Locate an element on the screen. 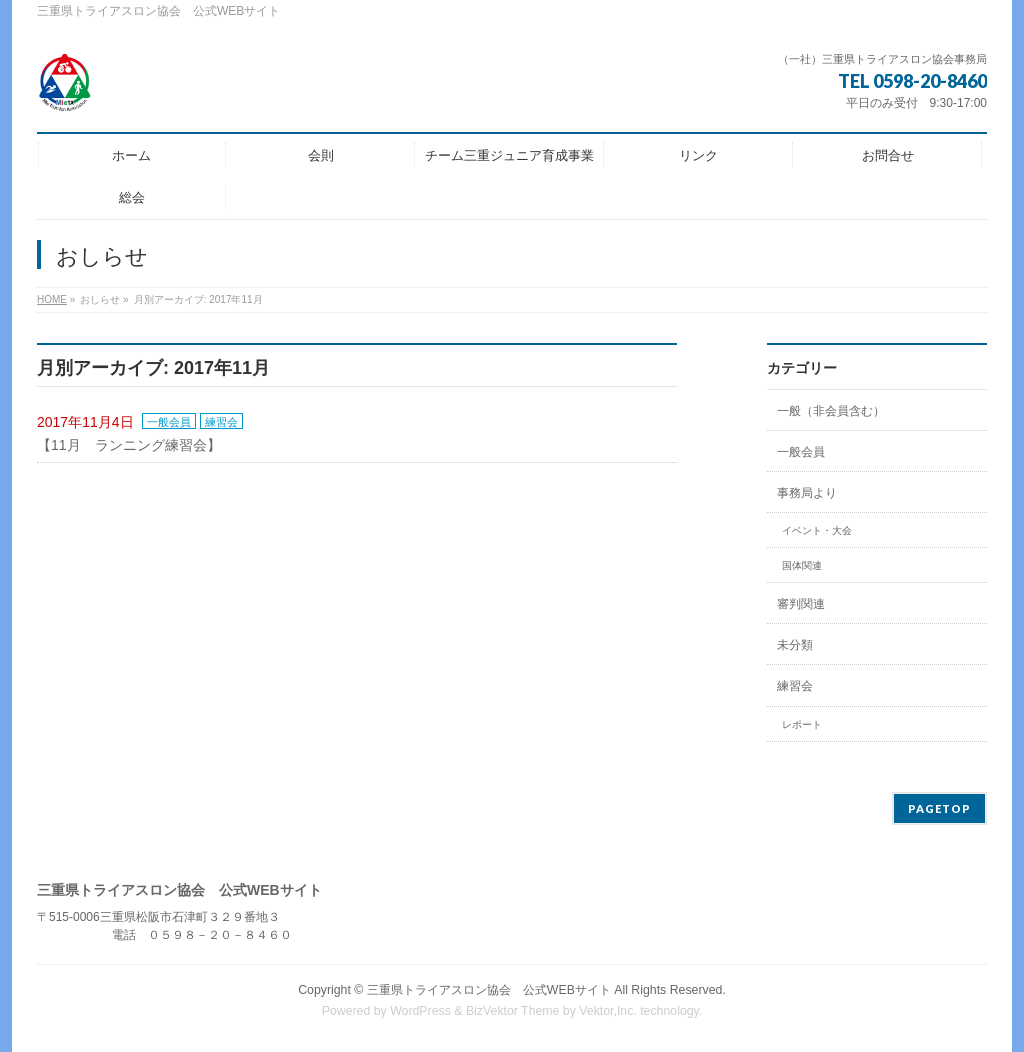  【11月 ランニング練習会】 is located at coordinates (129, 445).